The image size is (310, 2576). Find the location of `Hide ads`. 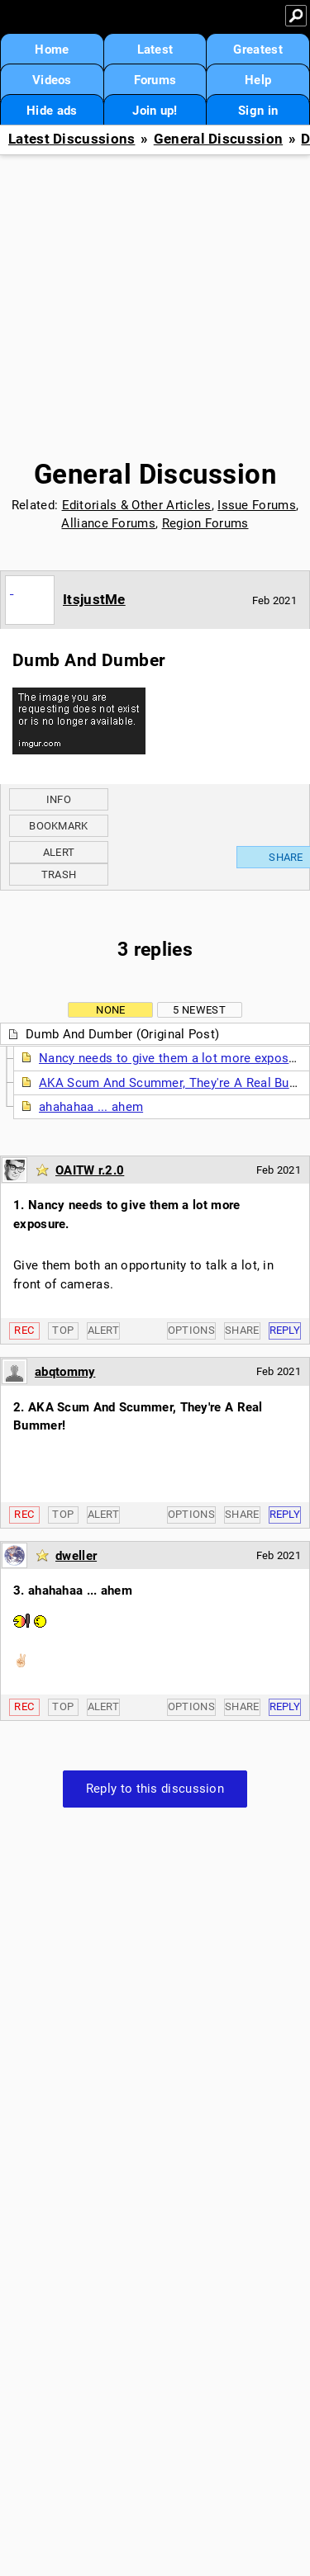

Hide ads is located at coordinates (51, 110).